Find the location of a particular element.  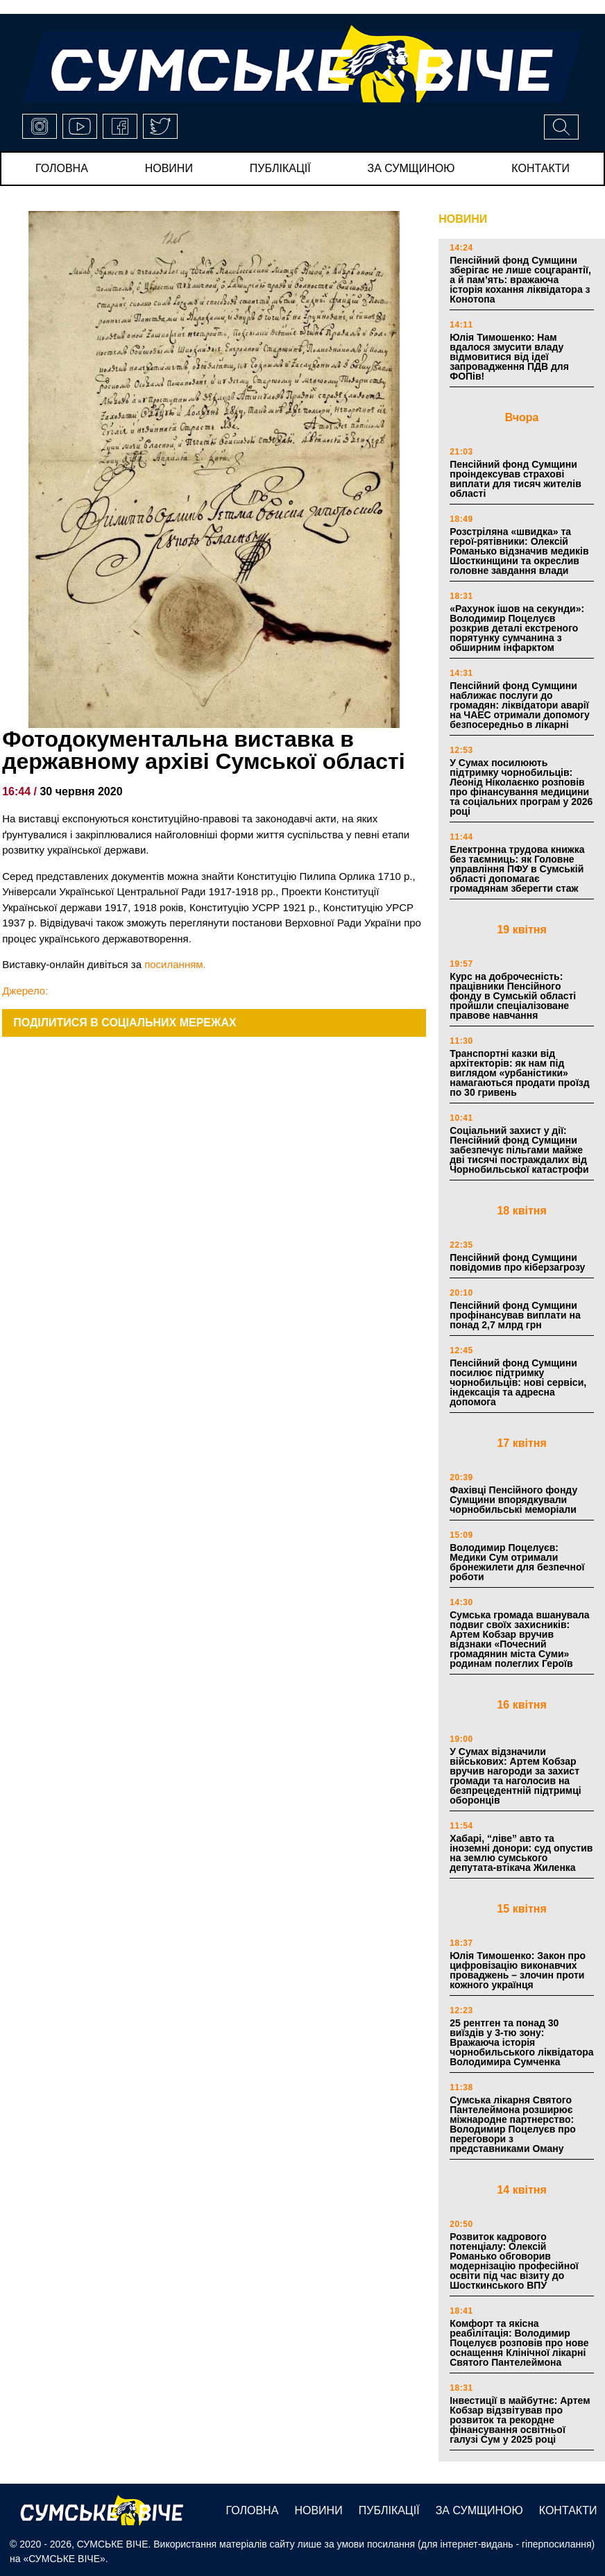

посиланням. is located at coordinates (175, 964).